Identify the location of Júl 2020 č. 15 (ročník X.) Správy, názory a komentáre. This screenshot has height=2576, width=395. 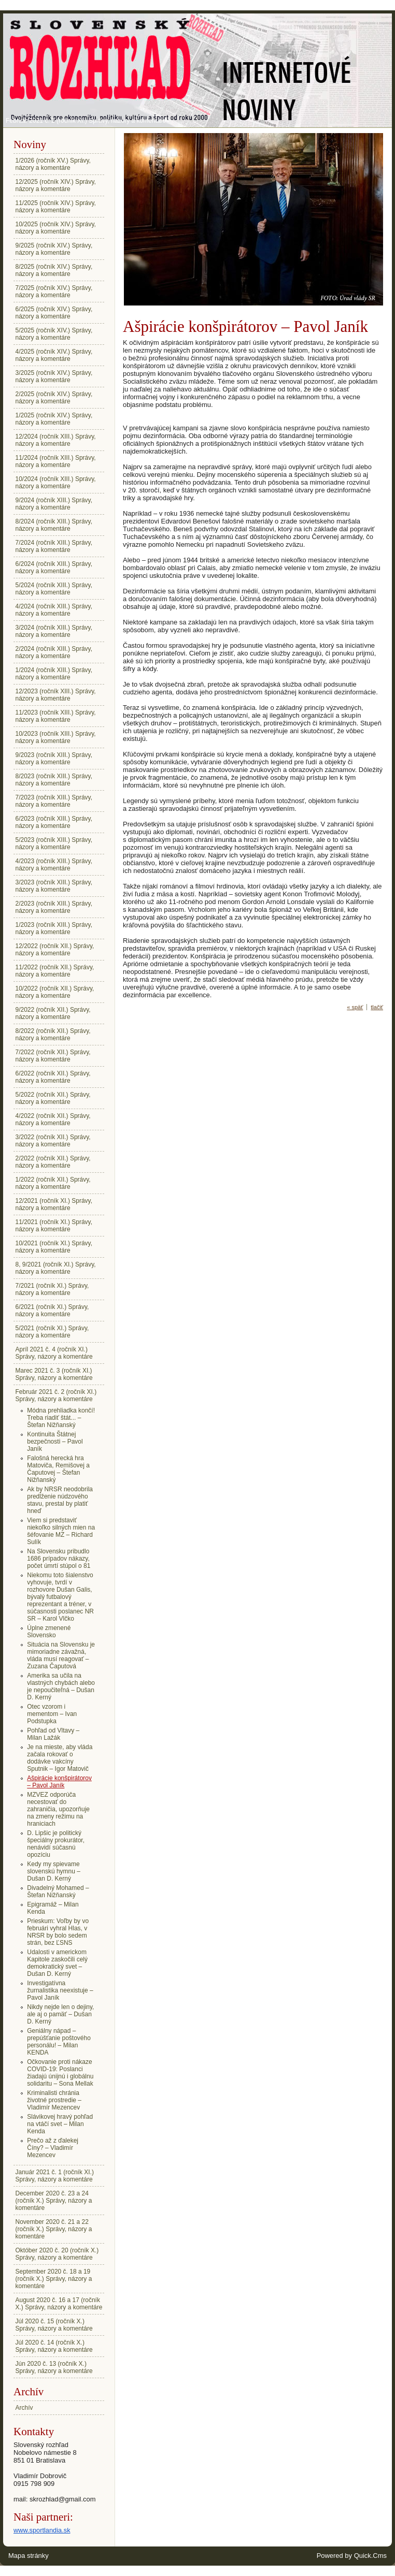
(54, 2325).